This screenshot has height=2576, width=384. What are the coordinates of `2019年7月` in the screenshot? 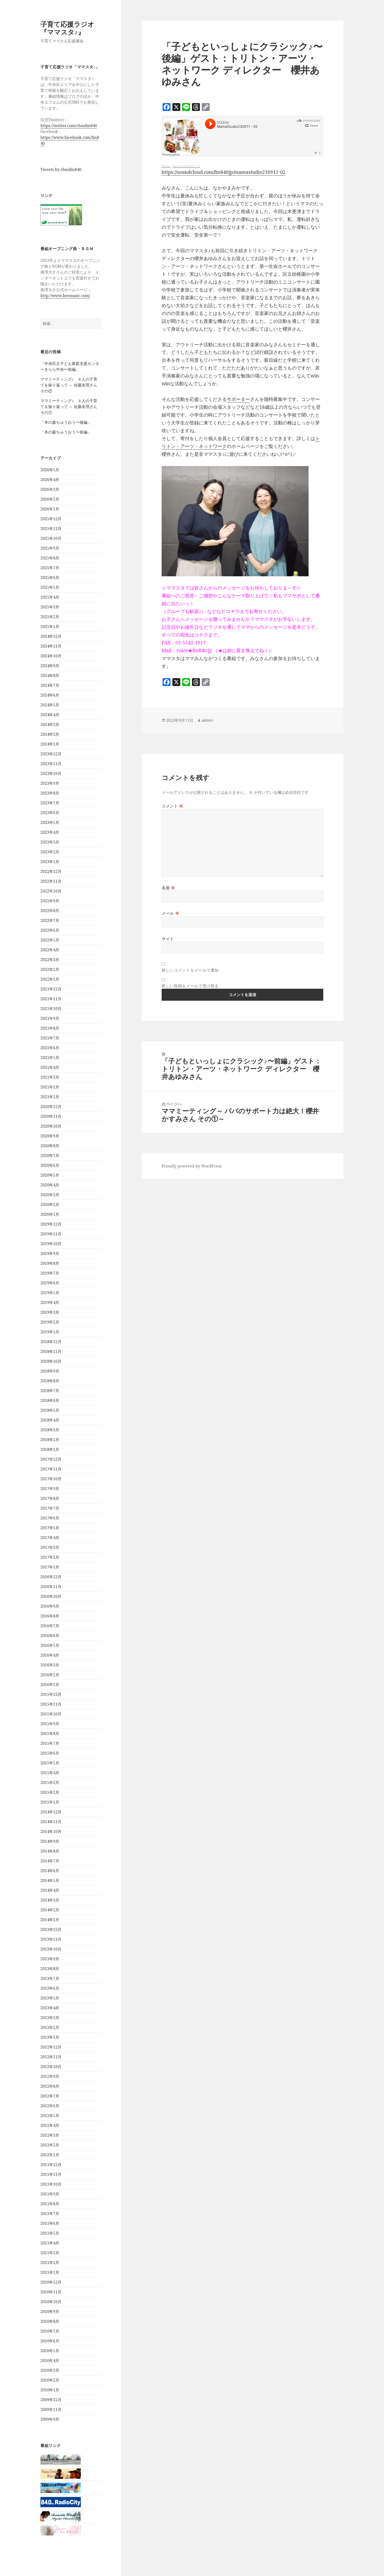 It's located at (49, 1273).